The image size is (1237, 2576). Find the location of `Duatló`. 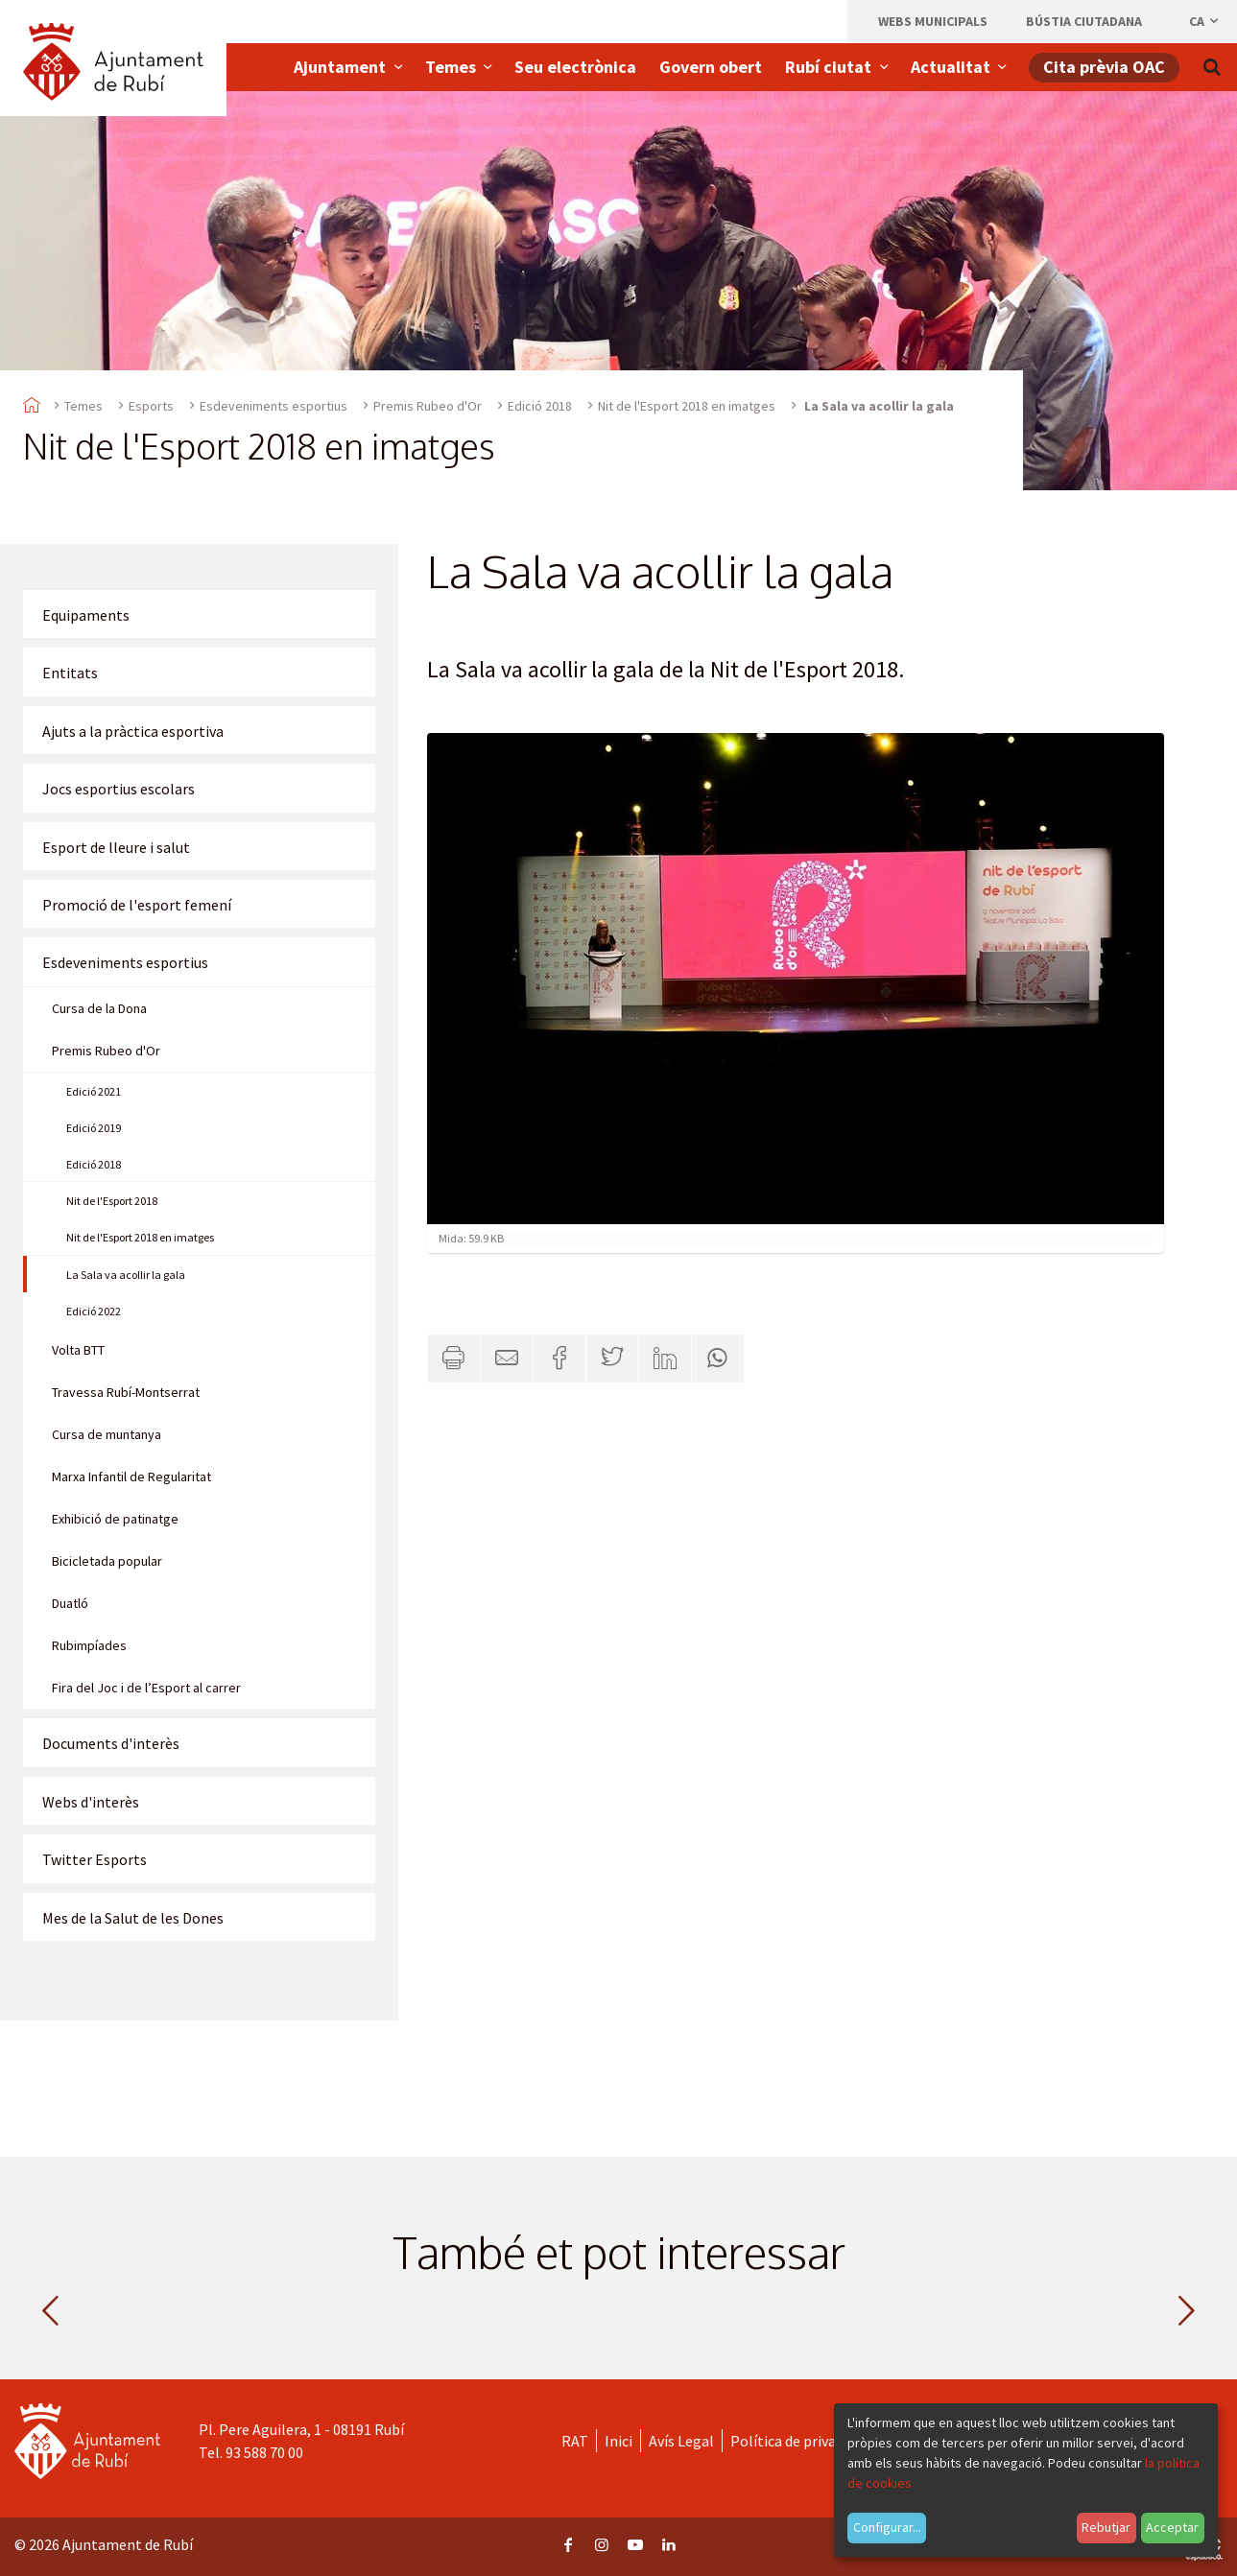

Duatló is located at coordinates (70, 1603).